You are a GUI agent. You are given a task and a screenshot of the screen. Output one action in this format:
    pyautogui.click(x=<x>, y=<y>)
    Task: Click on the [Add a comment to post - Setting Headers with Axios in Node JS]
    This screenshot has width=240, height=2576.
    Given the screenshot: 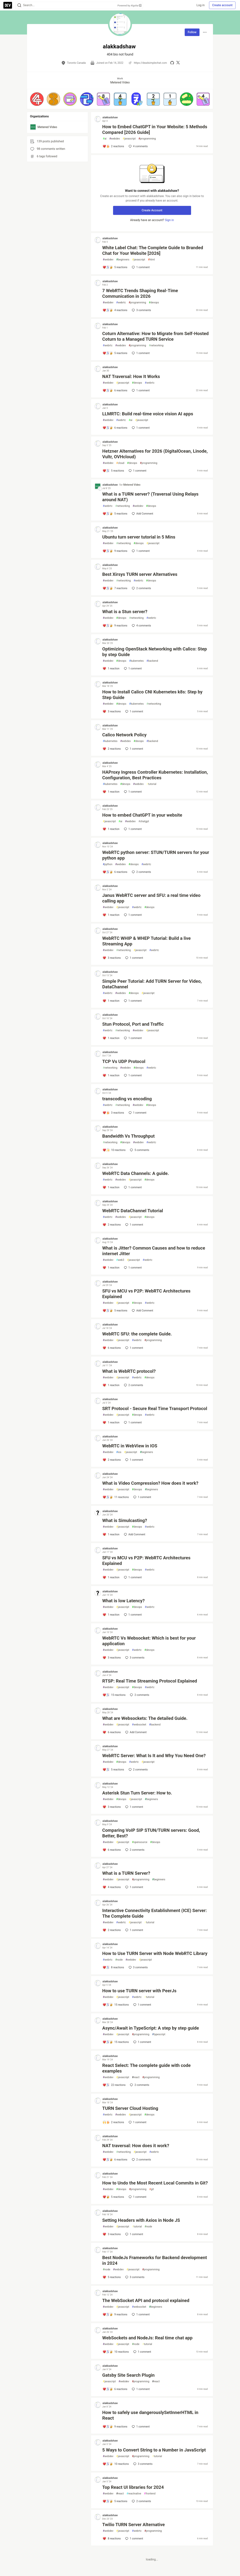 What is the action you would take?
    pyautogui.click(x=111, y=2234)
    